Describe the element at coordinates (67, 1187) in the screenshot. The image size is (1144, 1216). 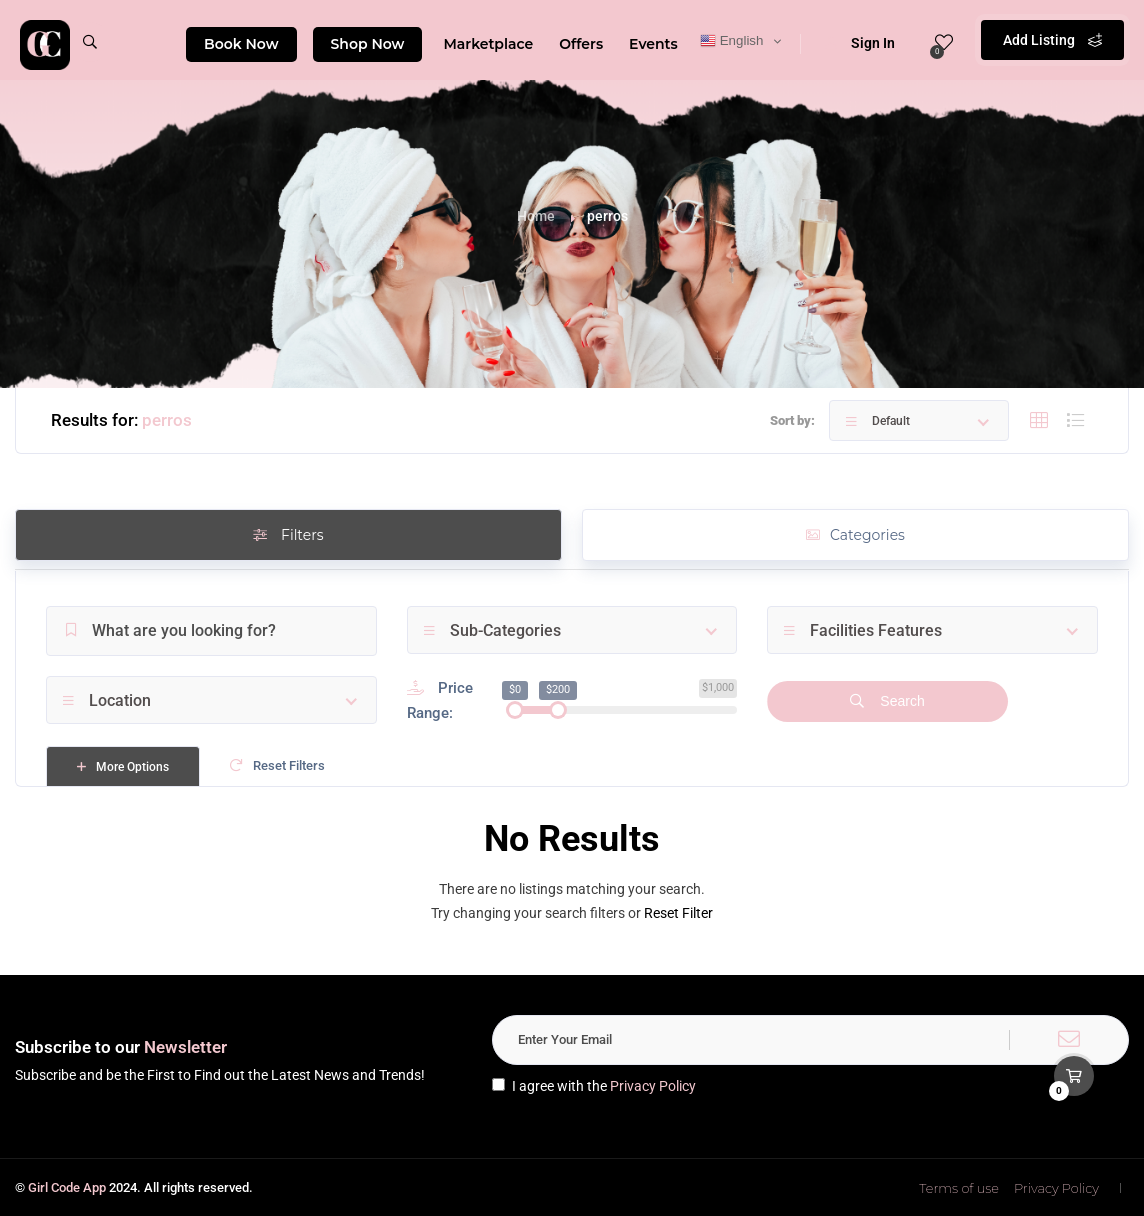
I see `Girl Code App` at that location.